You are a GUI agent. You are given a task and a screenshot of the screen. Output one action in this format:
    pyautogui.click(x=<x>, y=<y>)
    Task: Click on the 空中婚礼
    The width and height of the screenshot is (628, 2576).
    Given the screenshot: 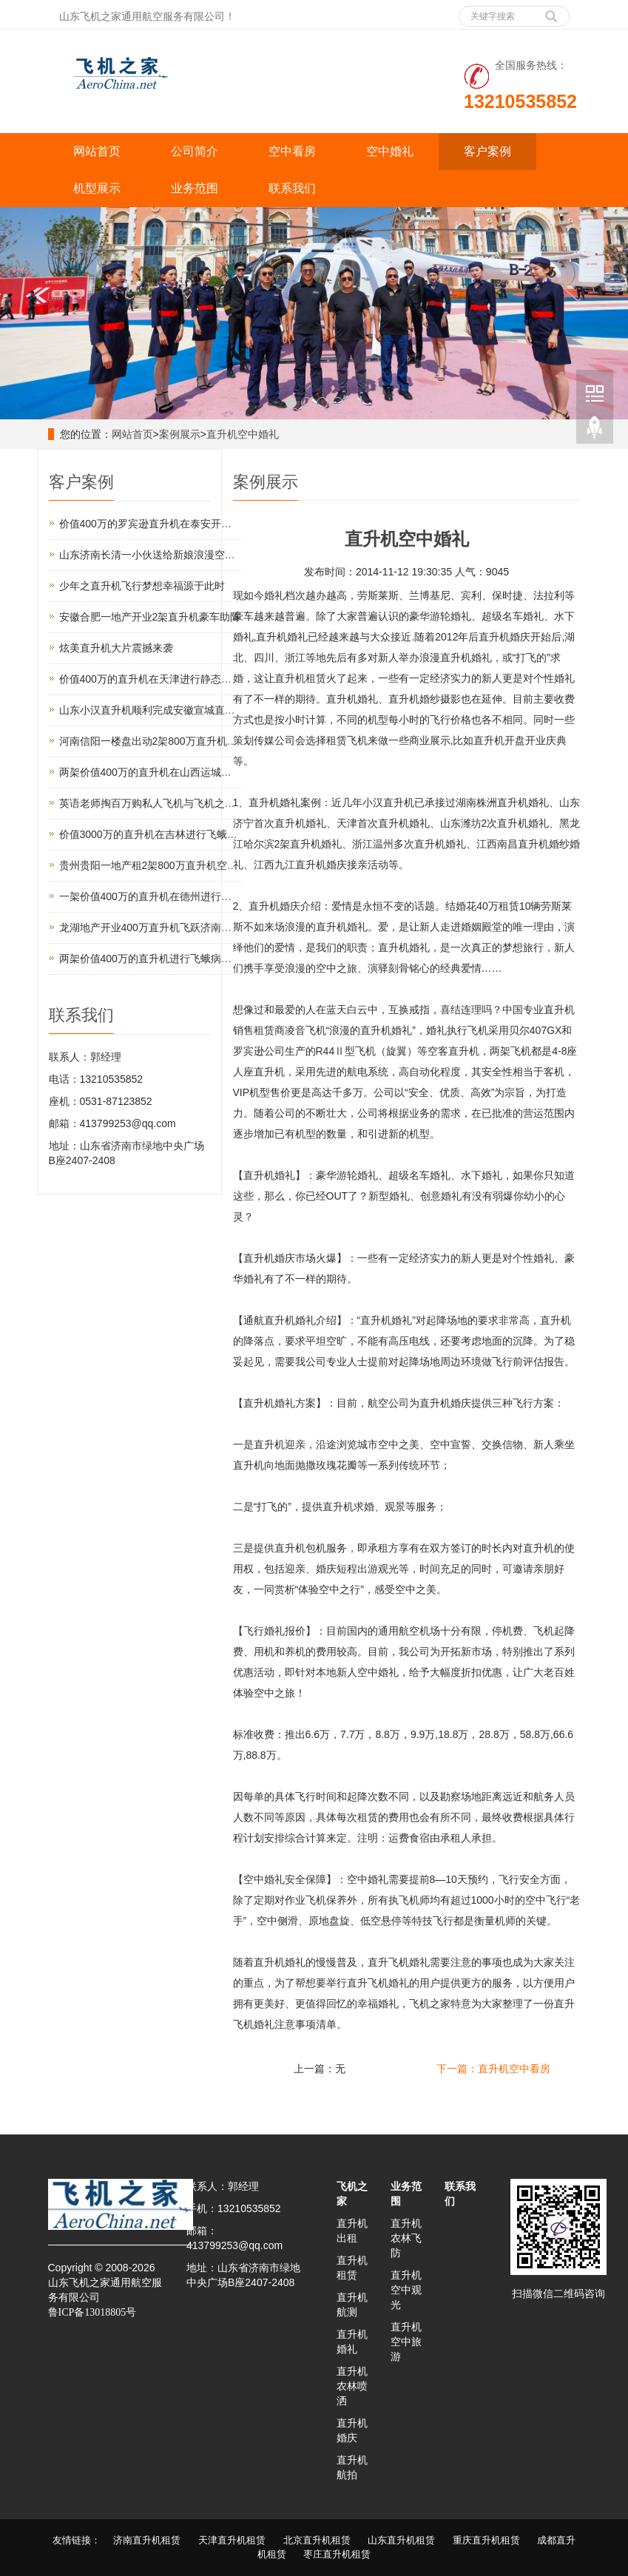 What is the action you would take?
    pyautogui.click(x=389, y=151)
    